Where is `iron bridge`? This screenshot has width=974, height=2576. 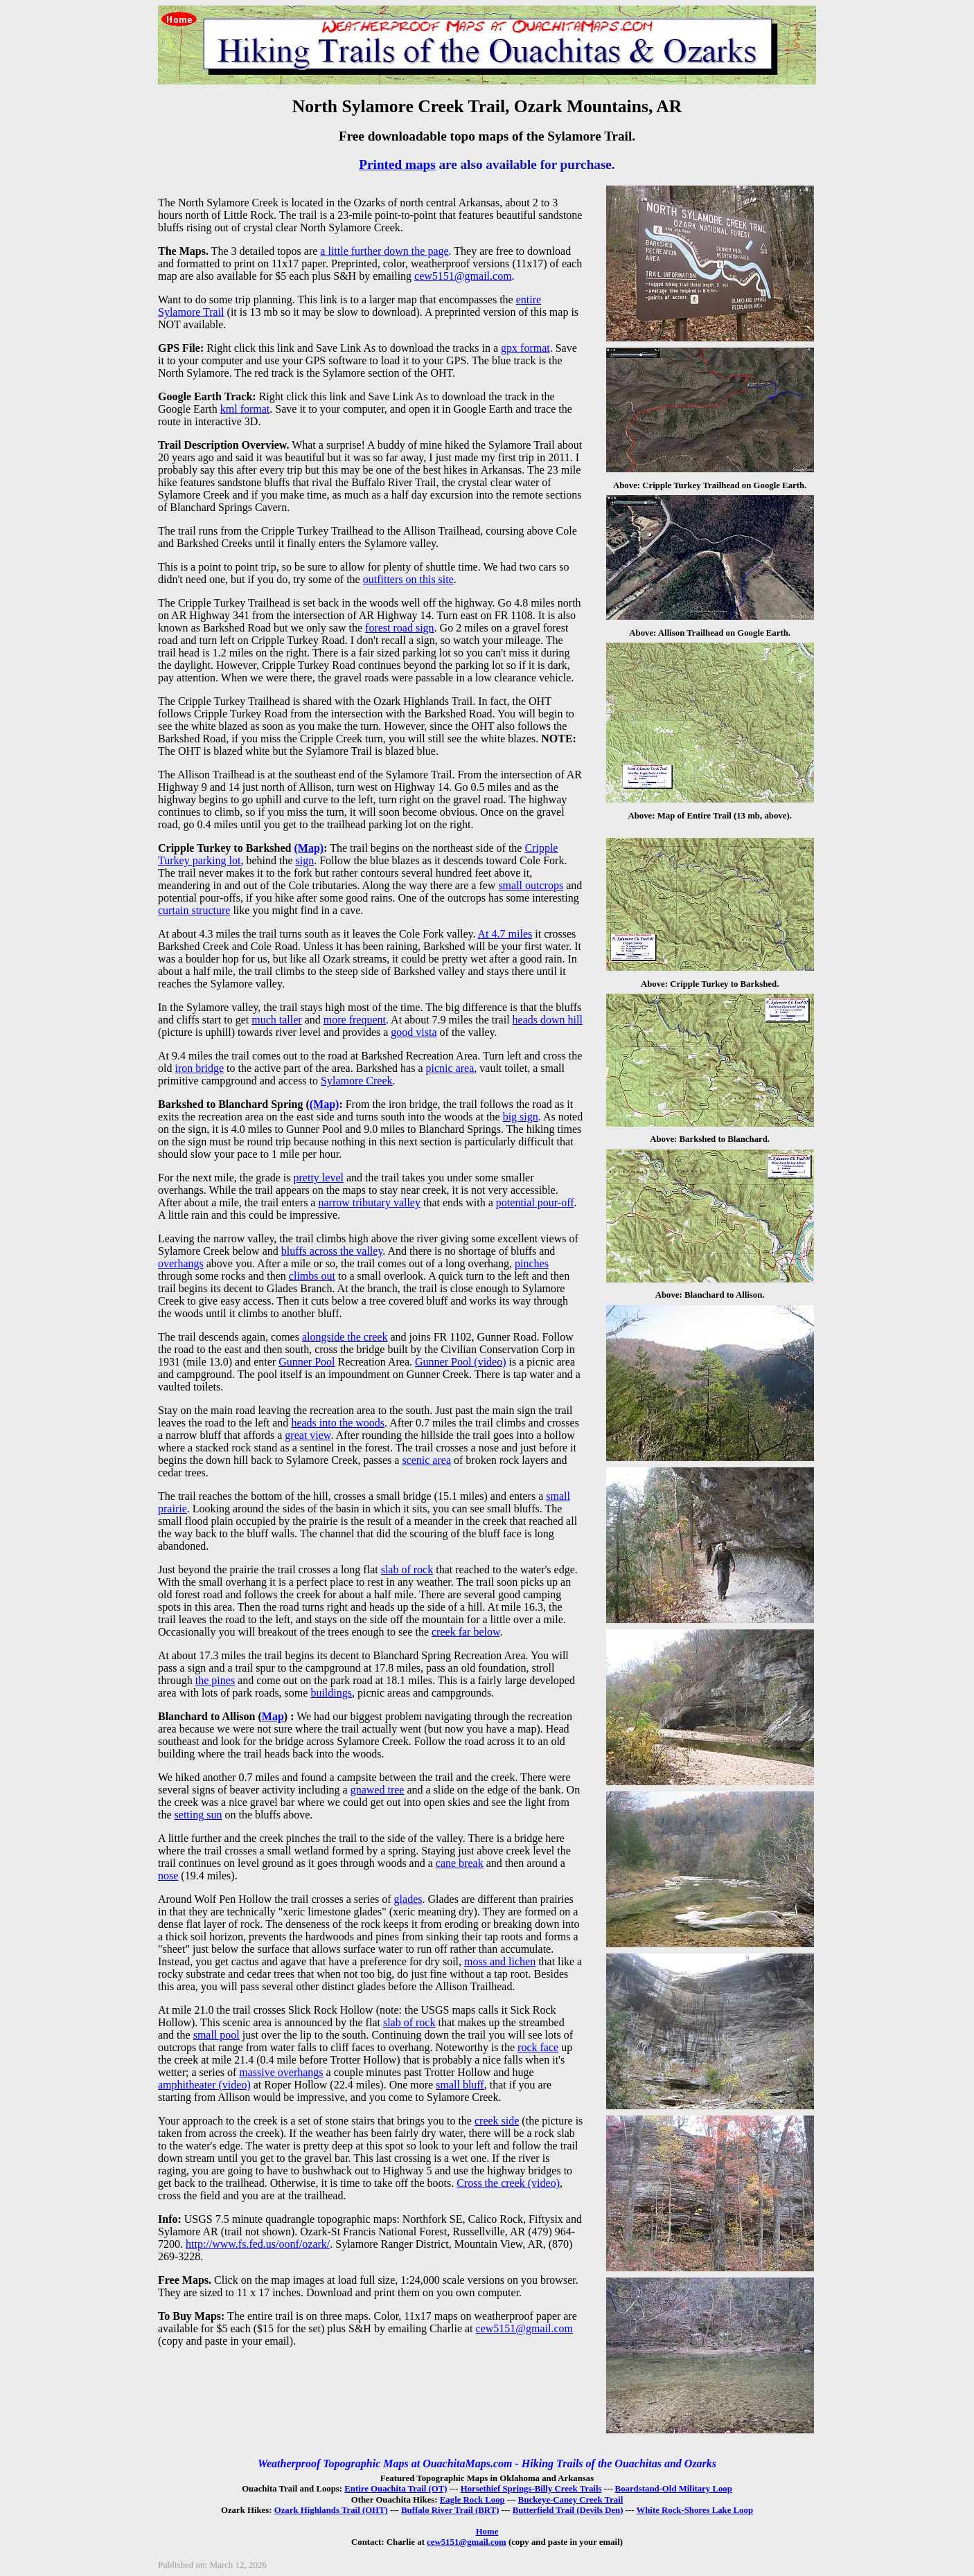 iron bridge is located at coordinates (199, 1068).